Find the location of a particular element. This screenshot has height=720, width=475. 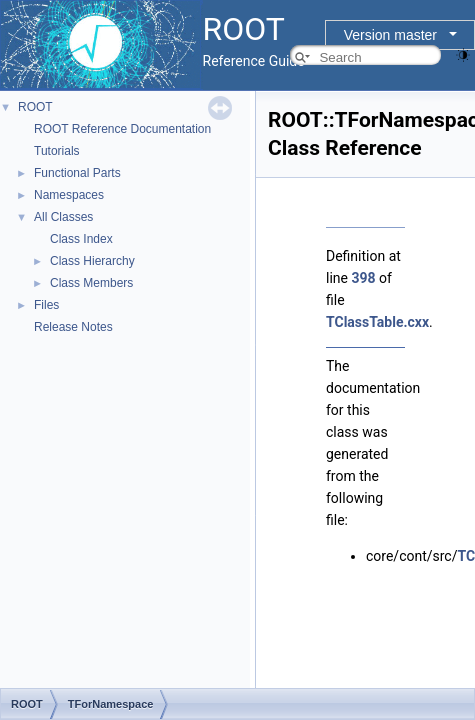

All Classes is located at coordinates (63, 217).